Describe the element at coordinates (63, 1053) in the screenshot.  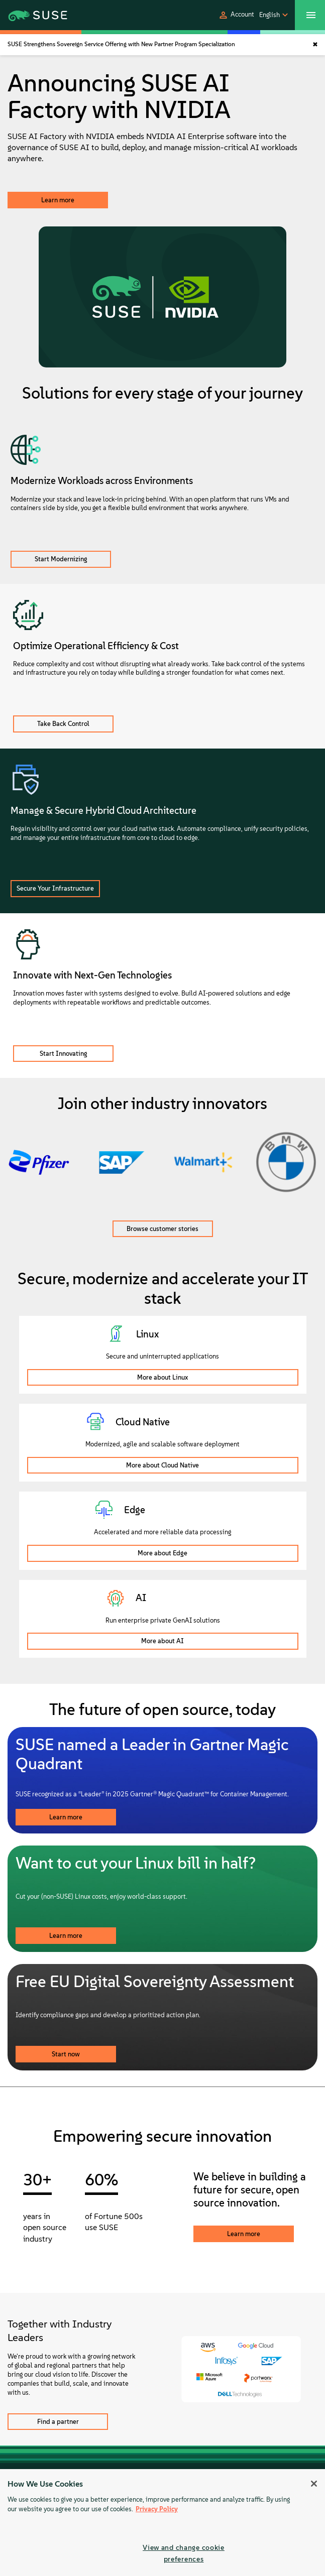
I see `Start Innovating` at that location.